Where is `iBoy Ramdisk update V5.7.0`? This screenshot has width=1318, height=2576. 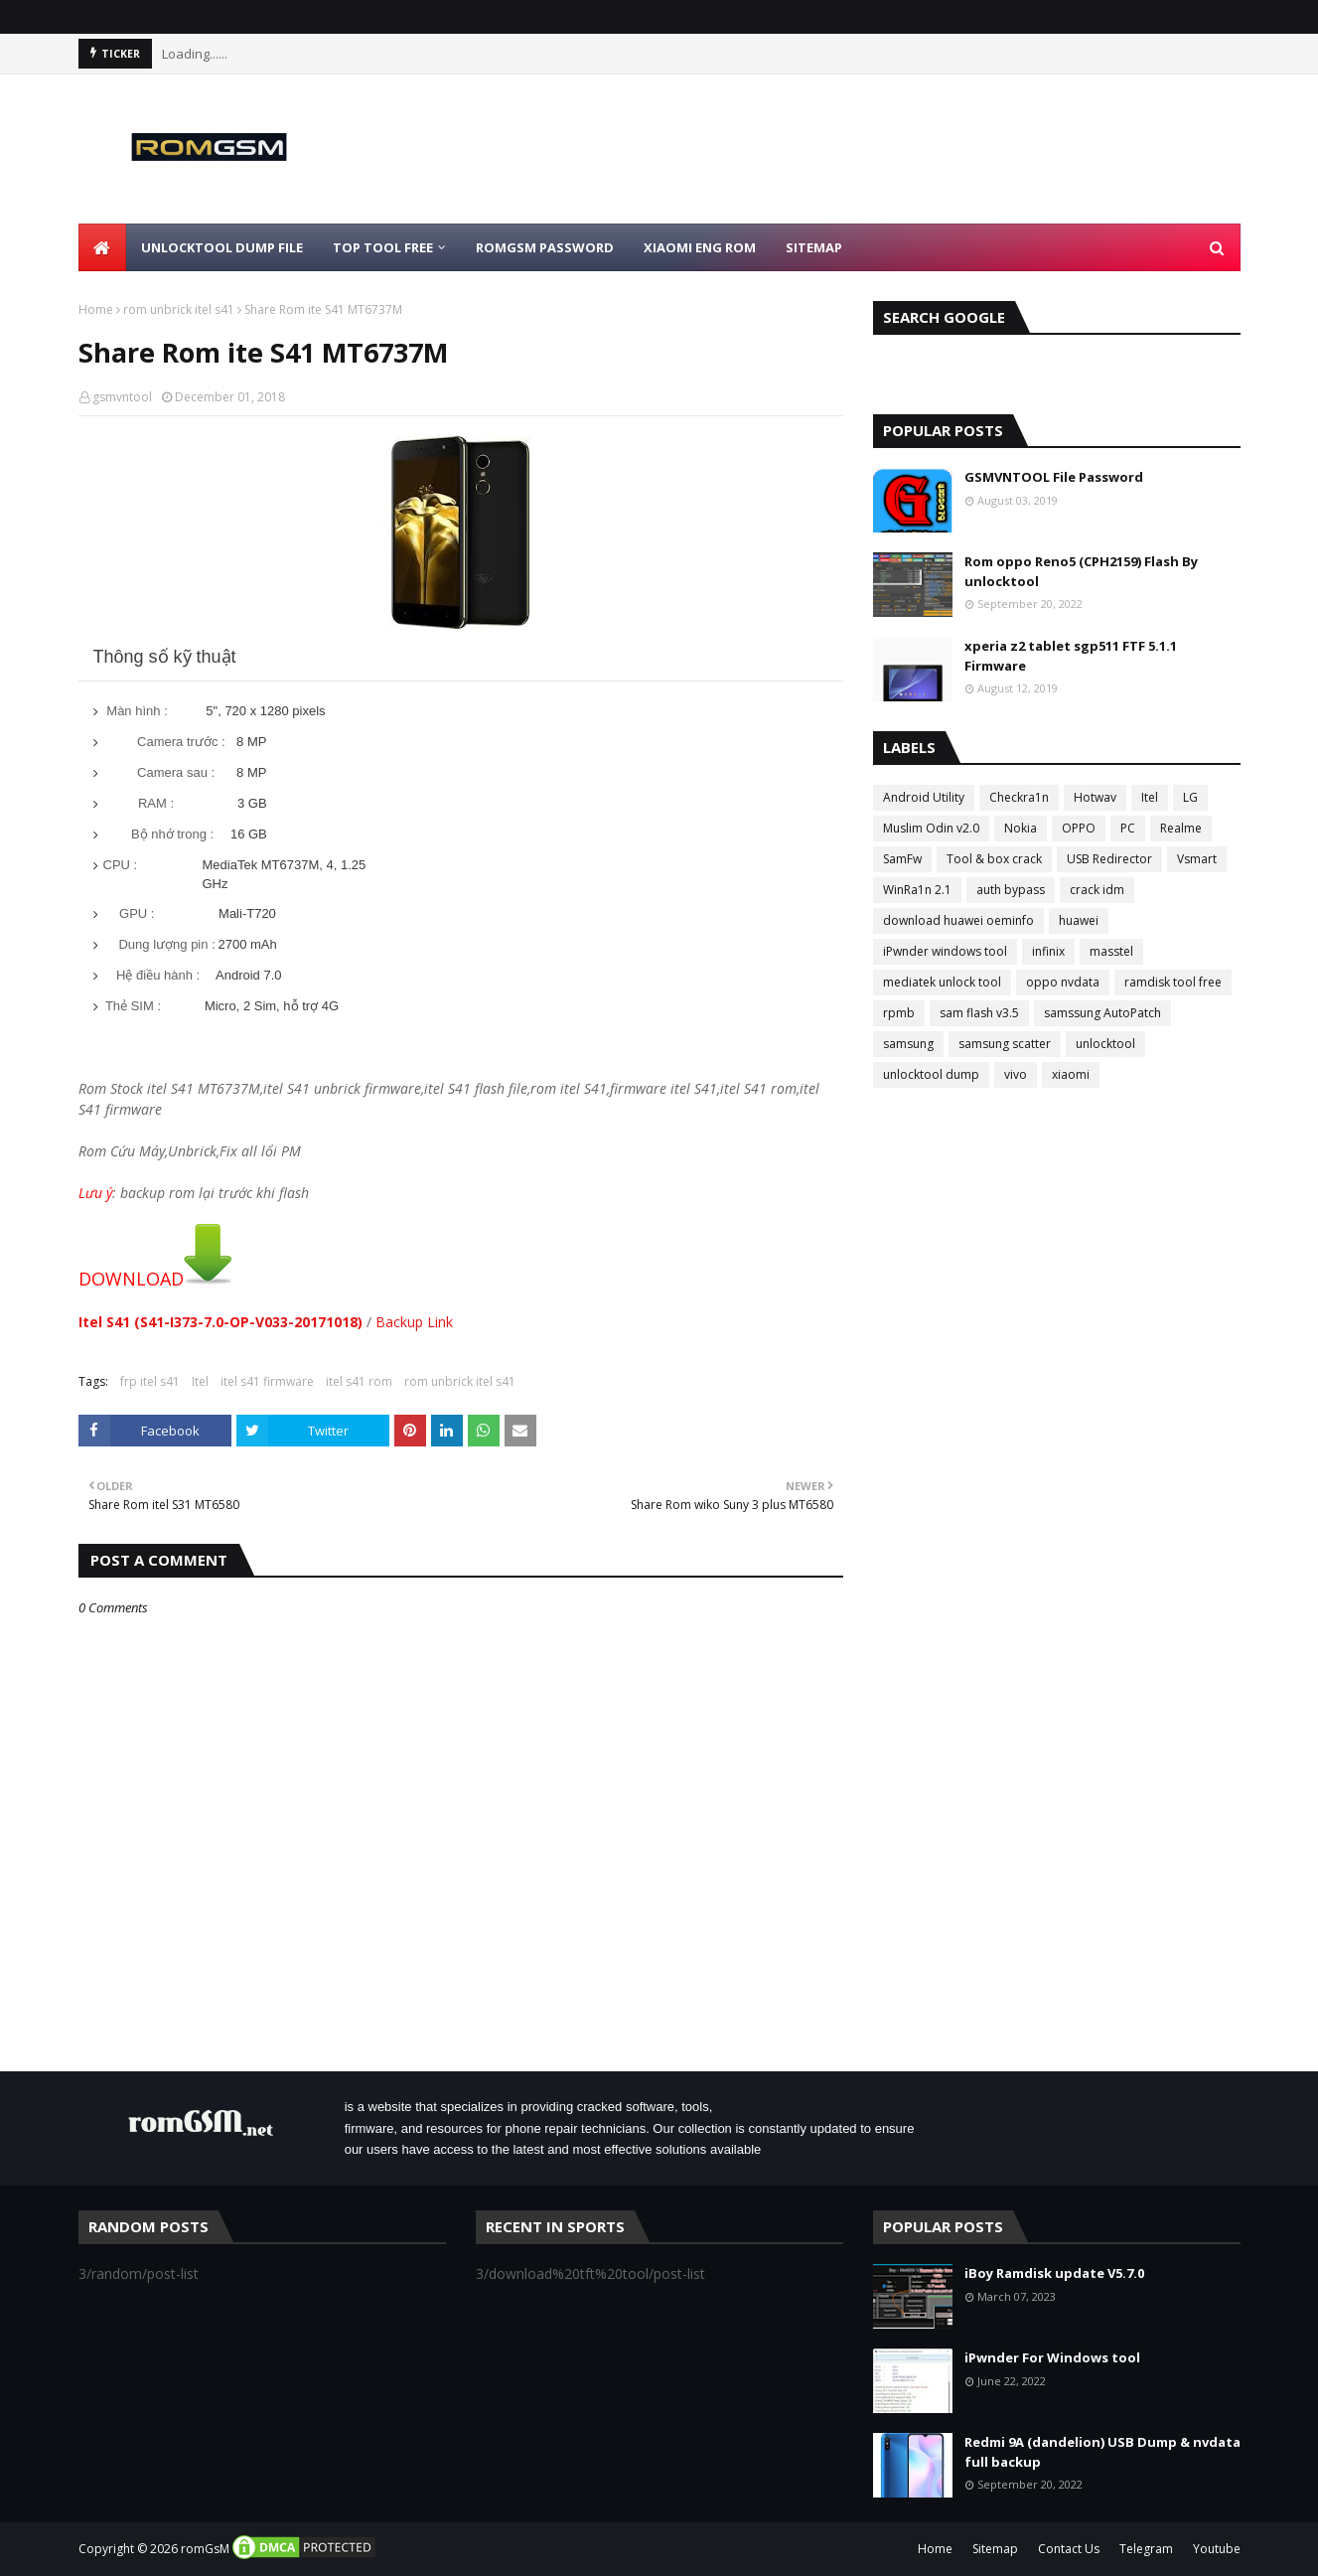
iBoy Ramdisk update V5.7.0 is located at coordinates (1054, 2273).